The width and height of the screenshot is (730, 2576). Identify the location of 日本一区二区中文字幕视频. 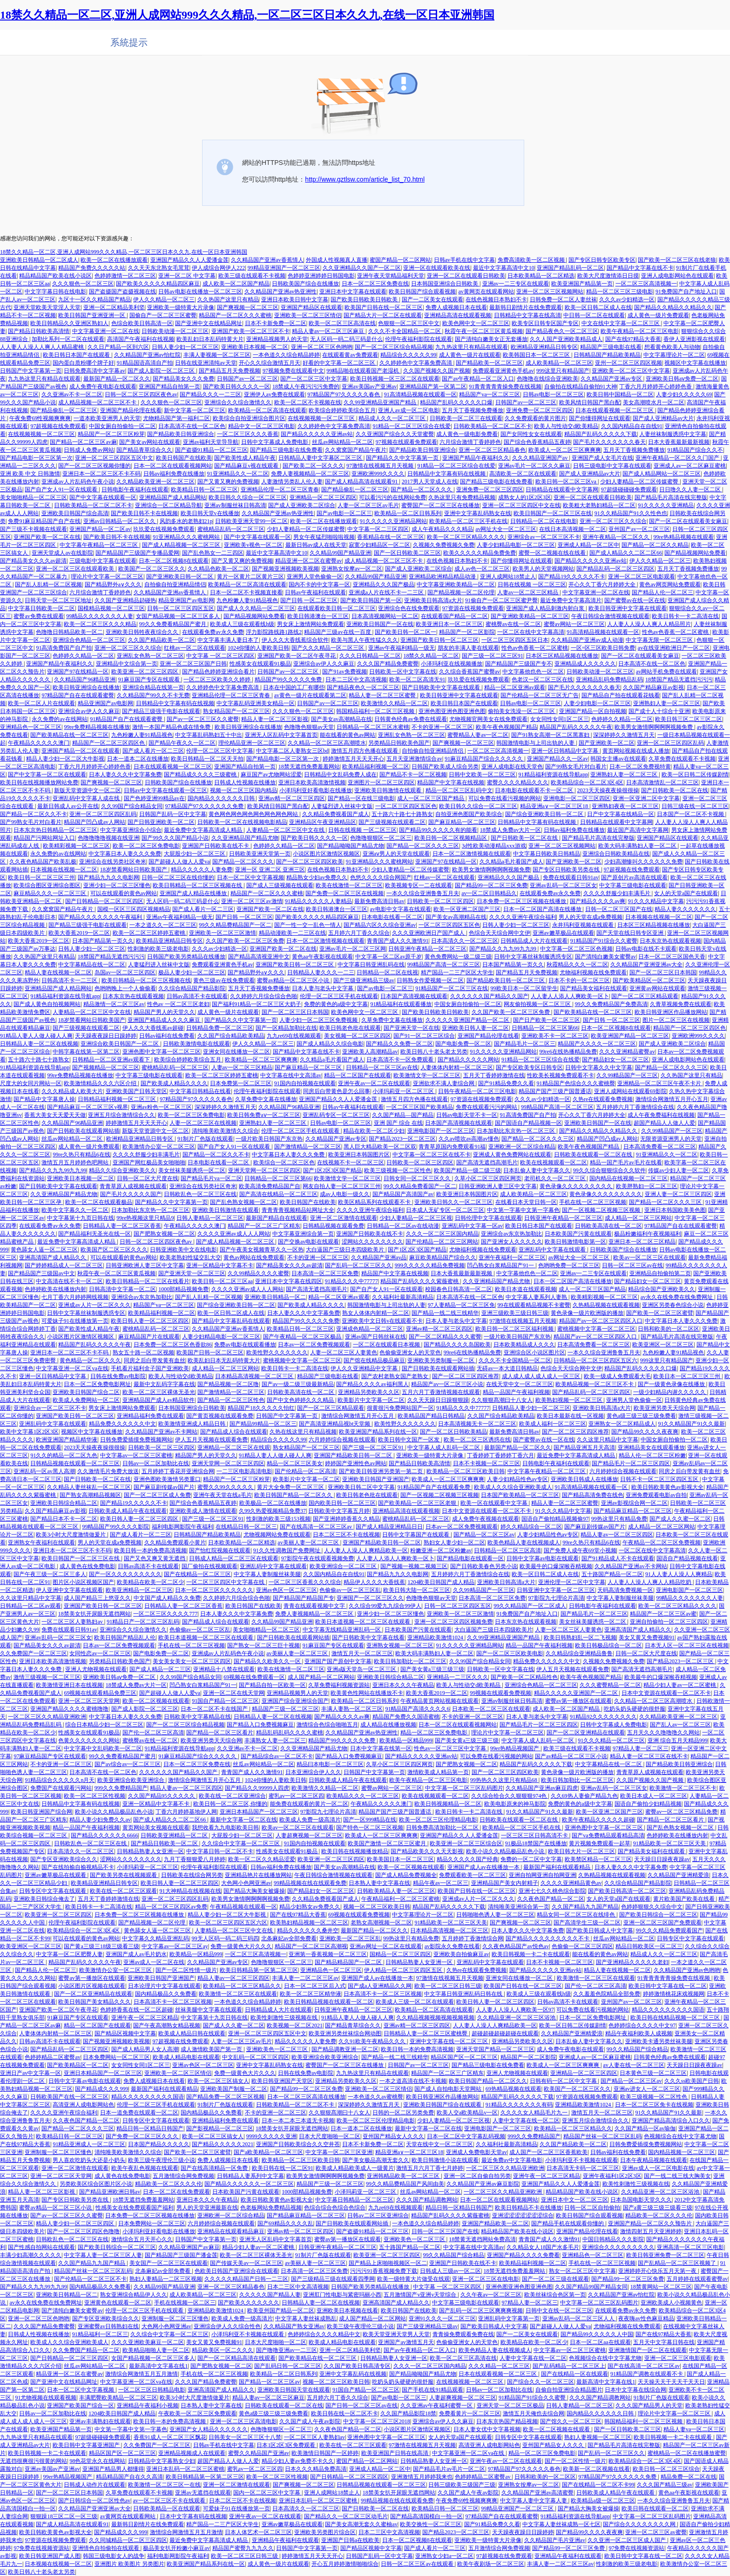
(250, 877).